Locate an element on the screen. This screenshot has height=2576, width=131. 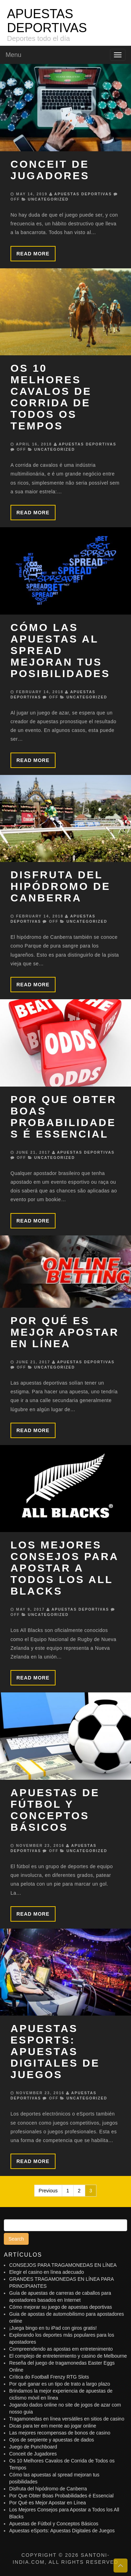
Crítica do Football Frenzy RTG Slots is located at coordinates (49, 2377).